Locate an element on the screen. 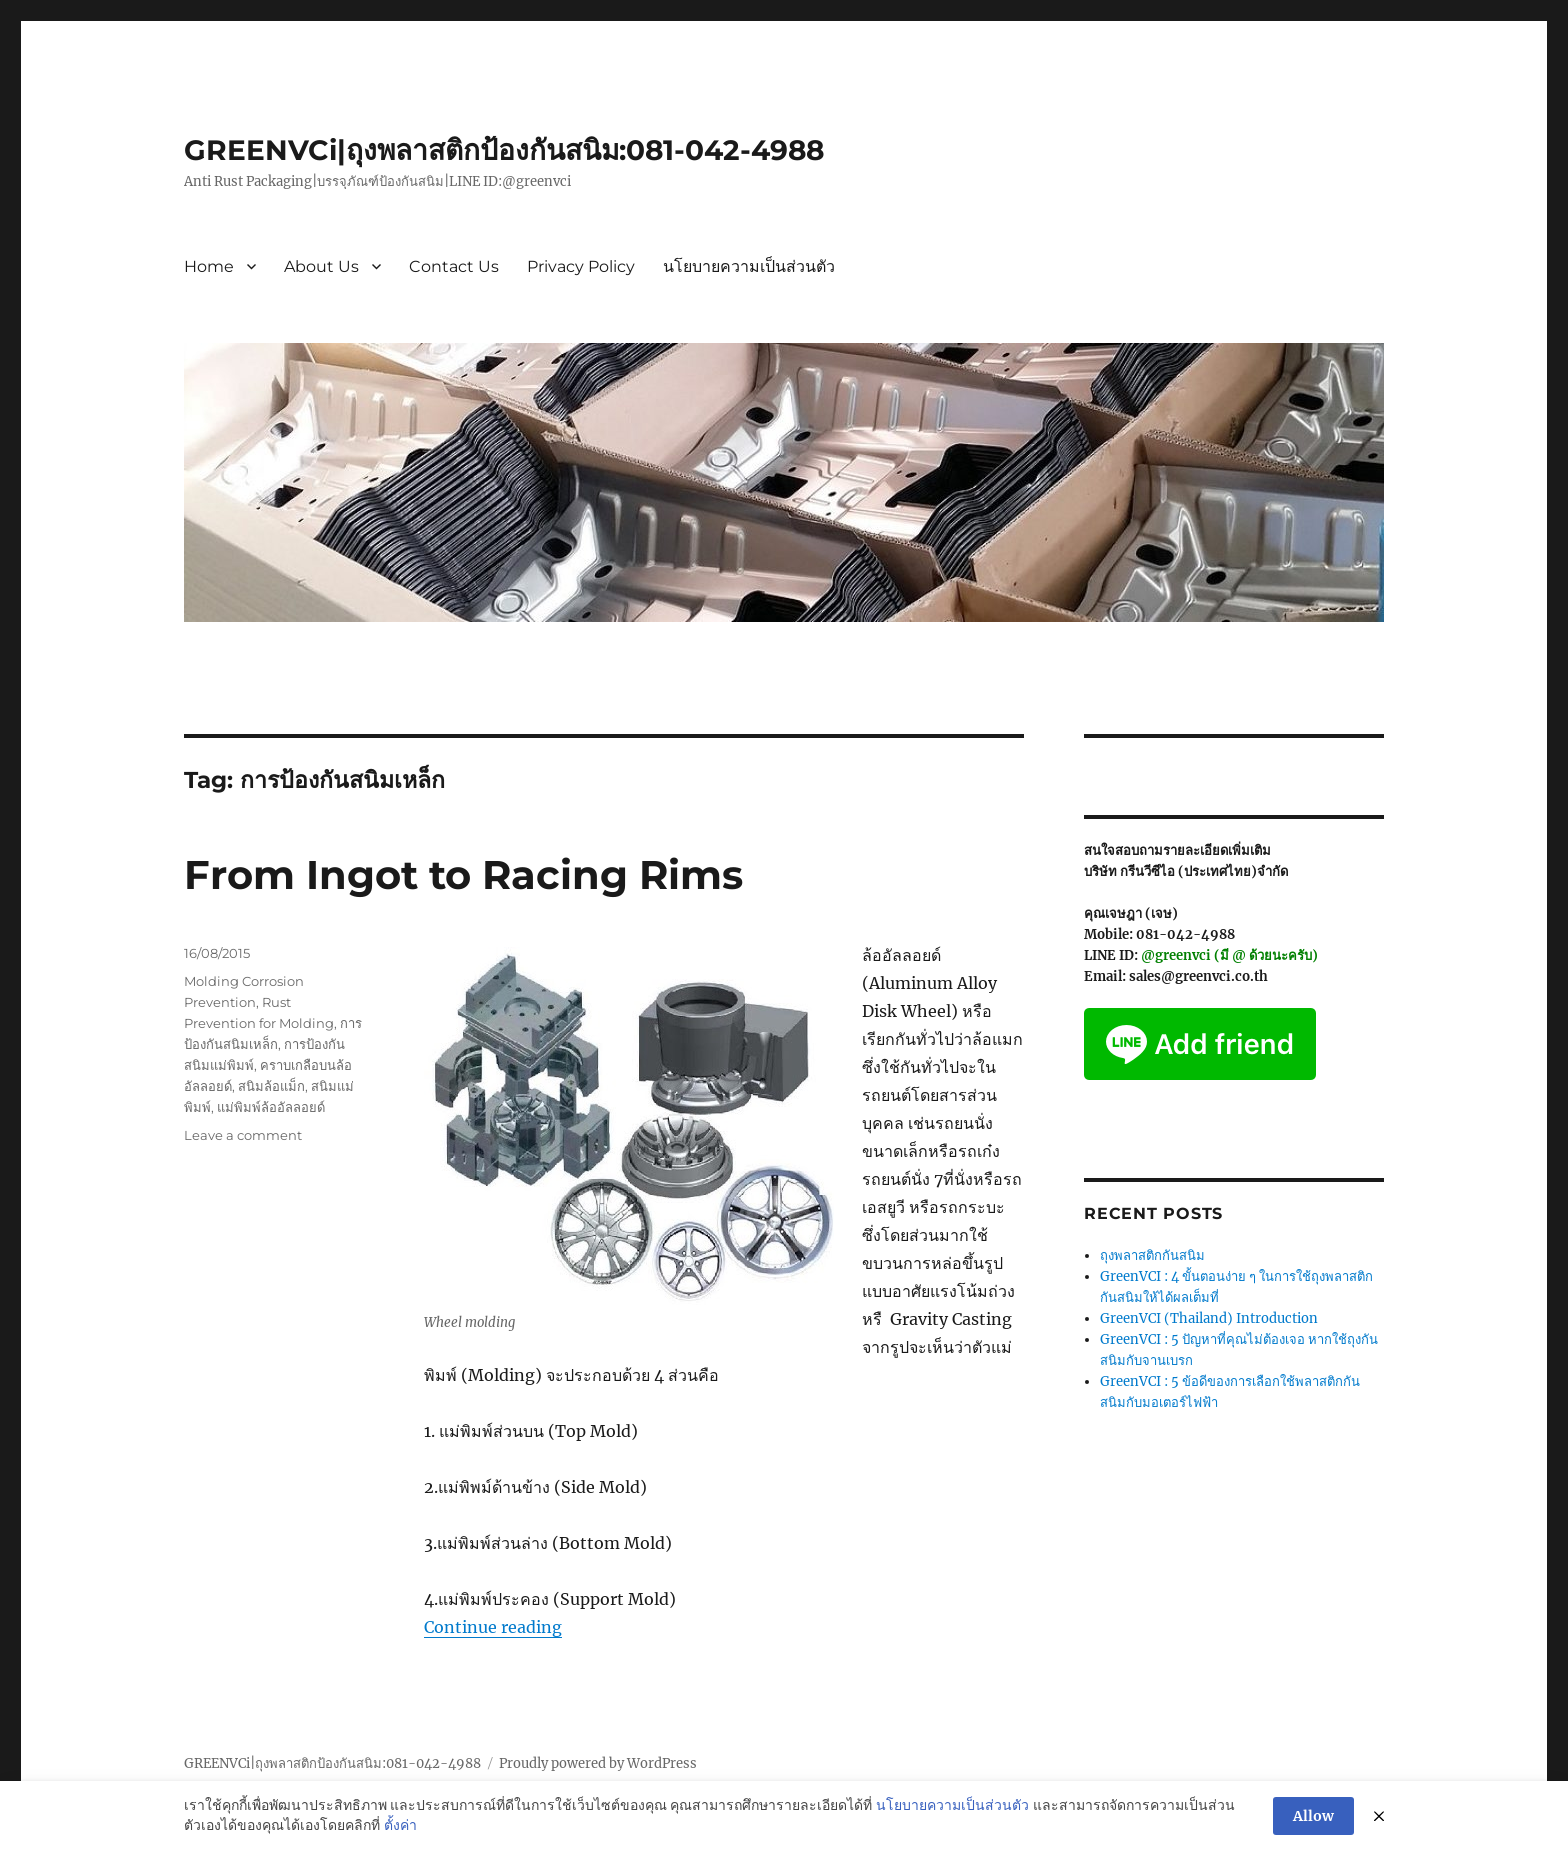 The width and height of the screenshot is (1568, 1851). Home is located at coordinates (209, 266).